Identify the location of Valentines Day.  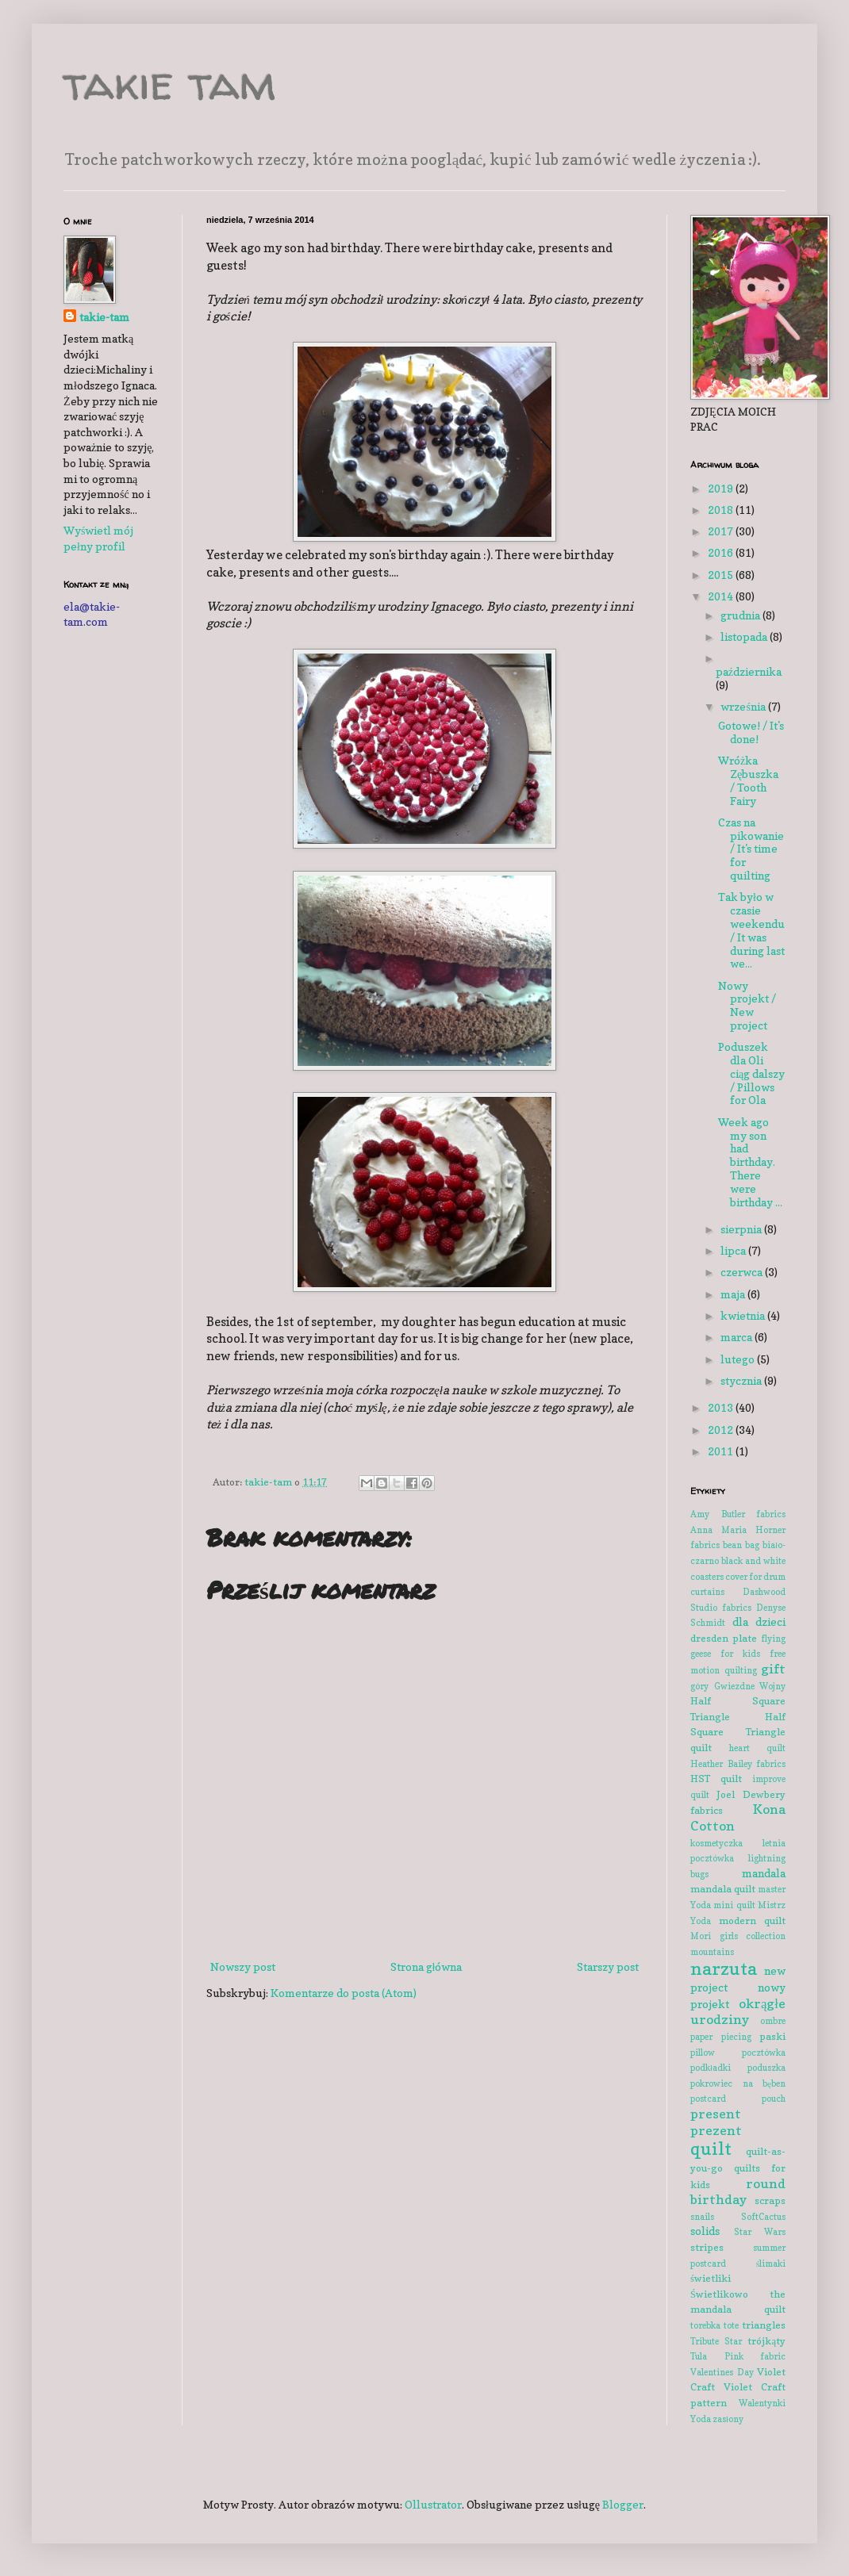
(722, 2372).